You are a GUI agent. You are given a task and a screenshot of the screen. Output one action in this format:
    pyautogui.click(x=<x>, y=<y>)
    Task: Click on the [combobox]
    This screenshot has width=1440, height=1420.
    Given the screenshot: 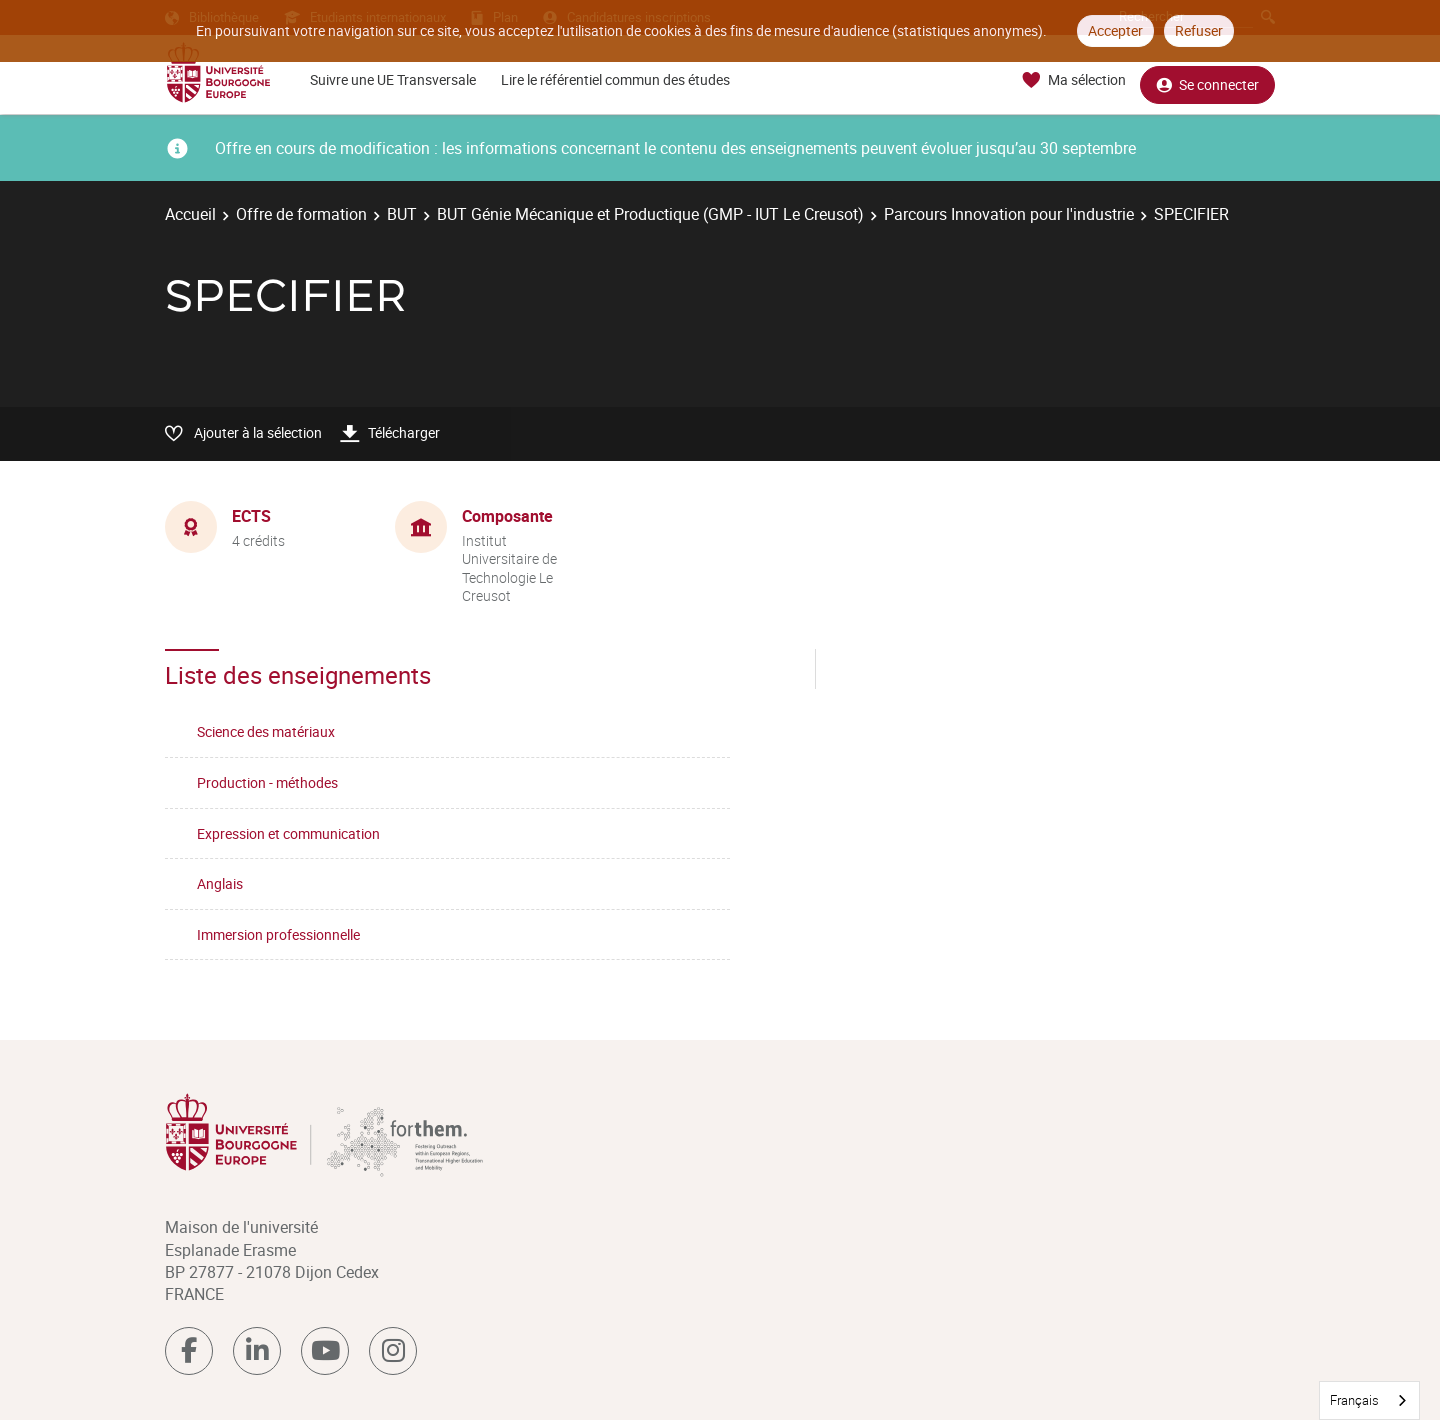 What is the action you would take?
    pyautogui.click(x=1369, y=1400)
    